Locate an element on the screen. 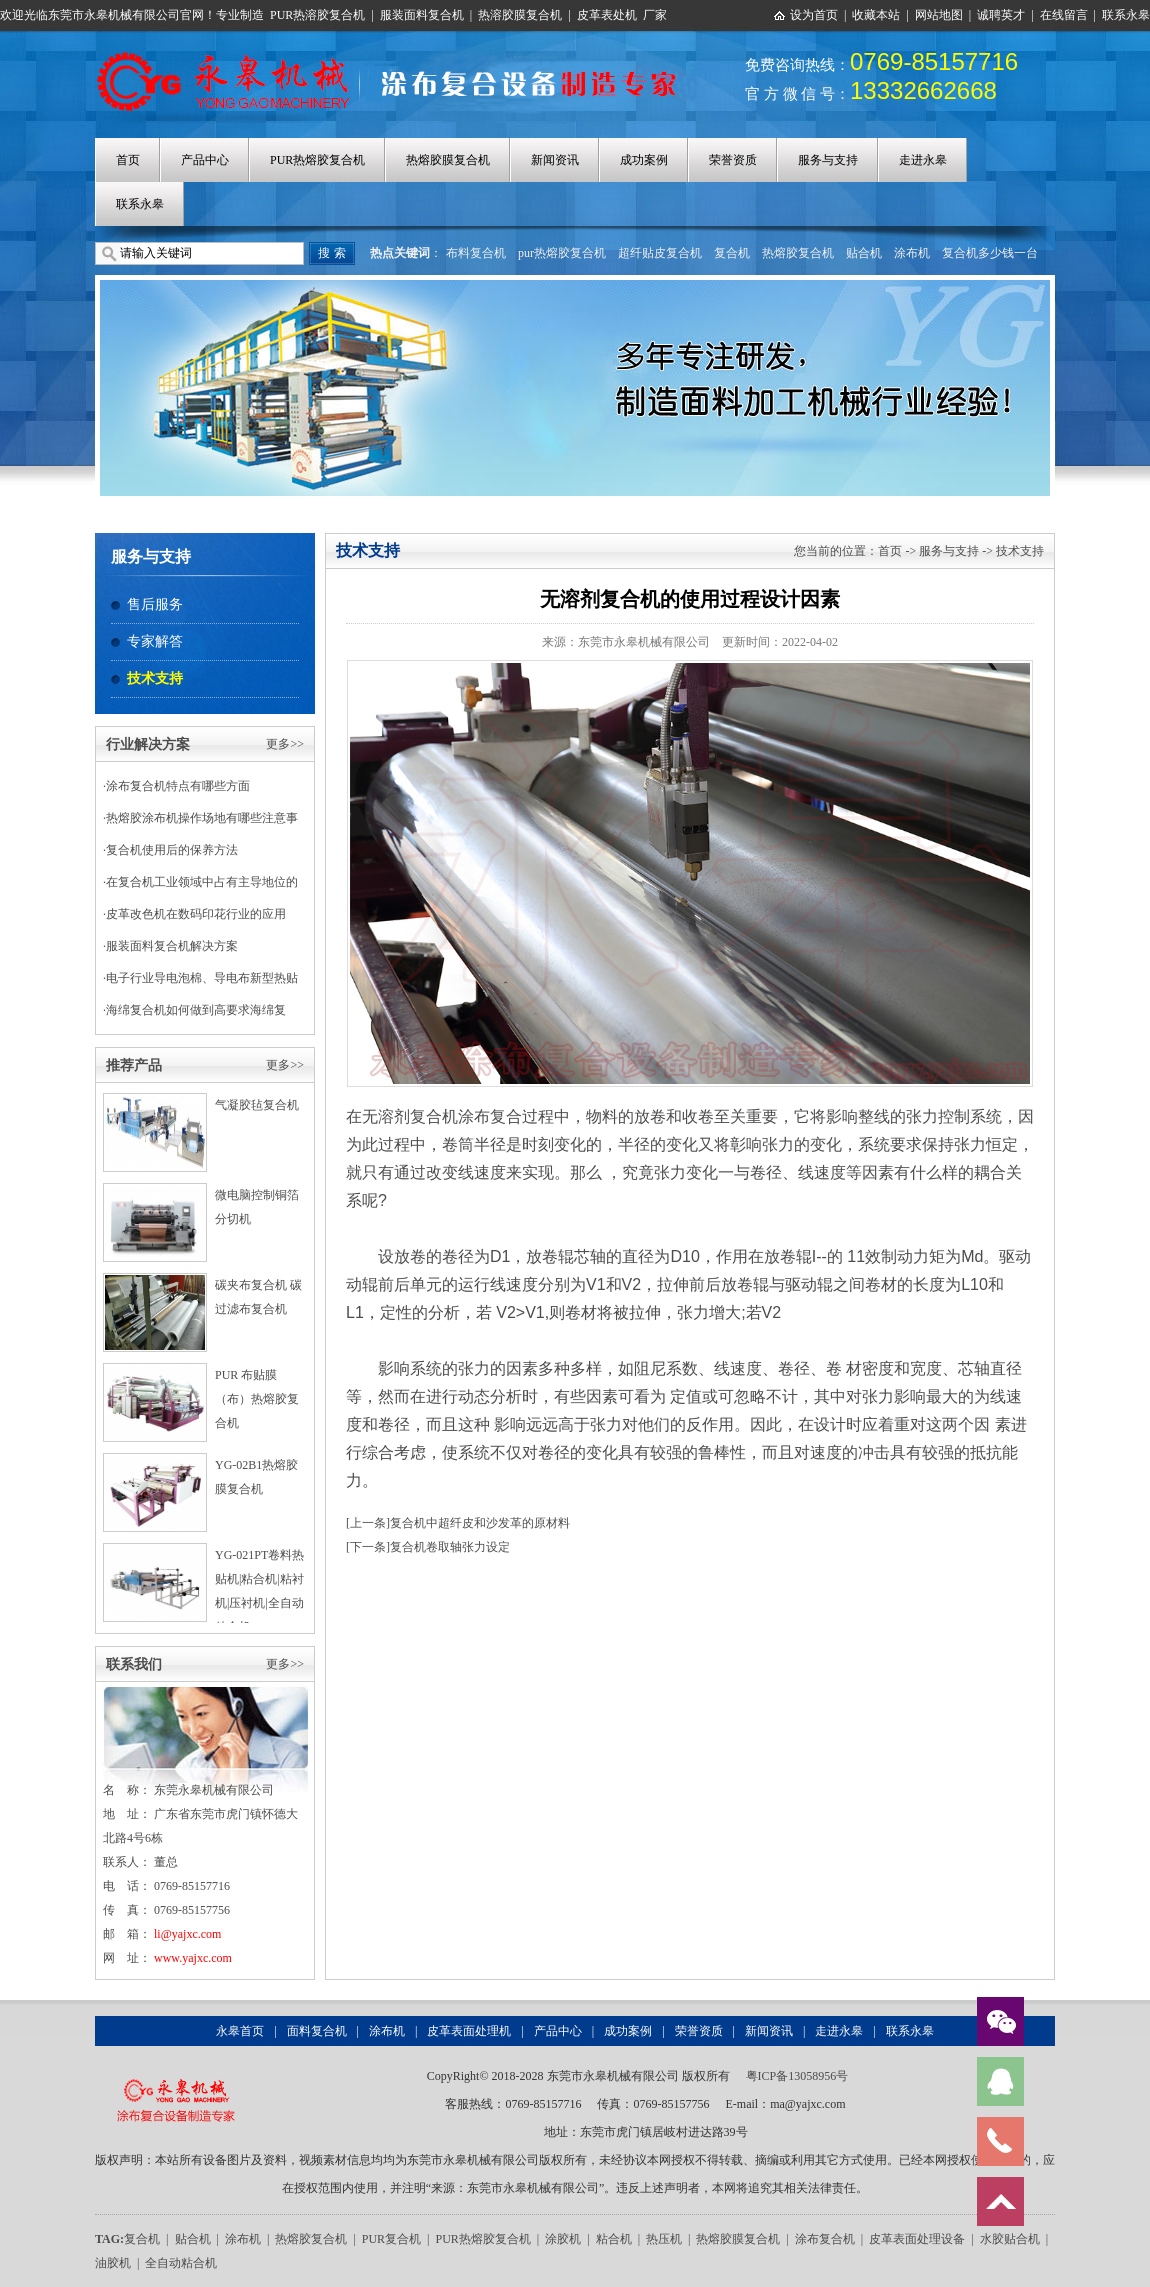  永皋首页 is located at coordinates (240, 2031).